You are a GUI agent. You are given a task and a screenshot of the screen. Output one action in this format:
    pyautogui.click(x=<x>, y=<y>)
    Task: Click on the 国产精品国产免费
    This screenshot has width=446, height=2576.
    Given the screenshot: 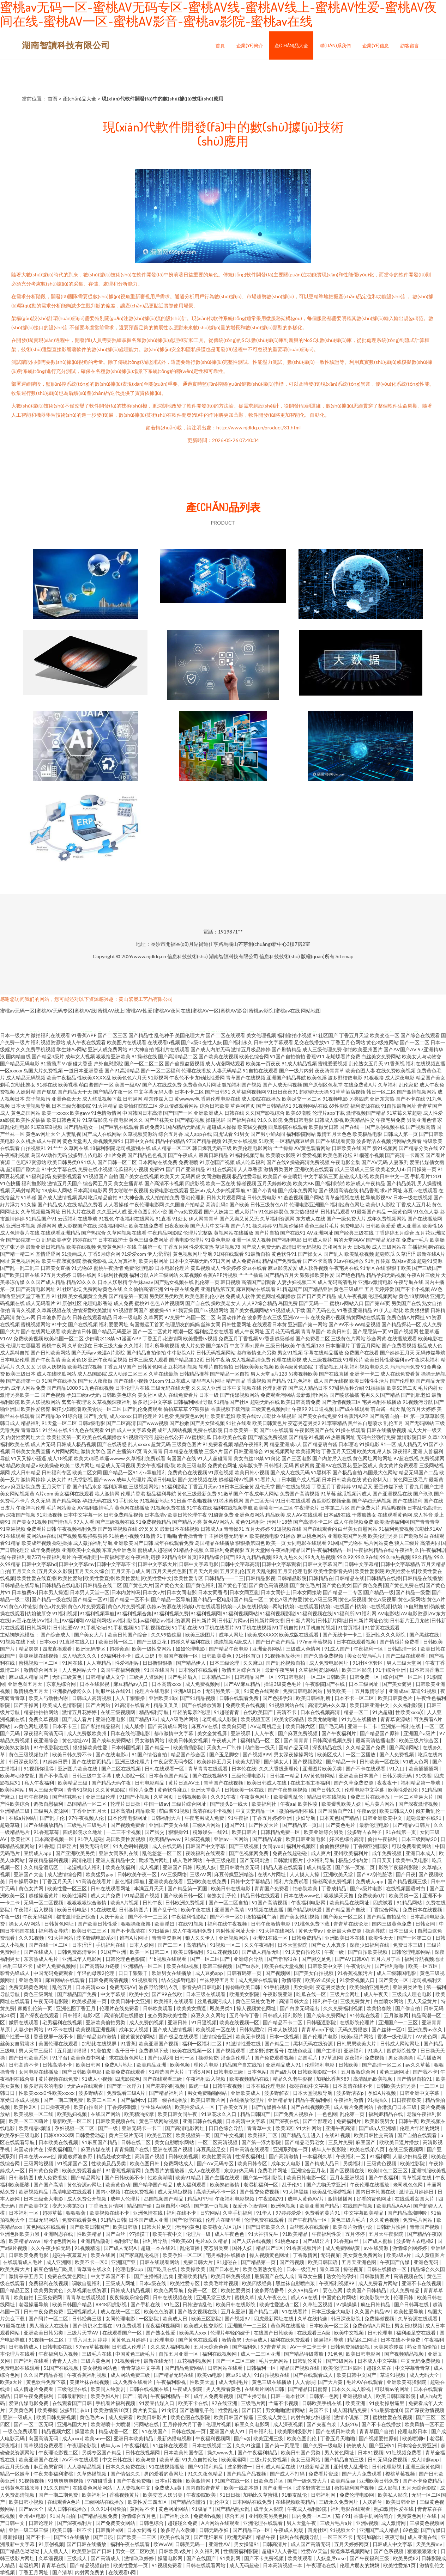 What is the action you would take?
    pyautogui.click(x=77, y=1994)
    